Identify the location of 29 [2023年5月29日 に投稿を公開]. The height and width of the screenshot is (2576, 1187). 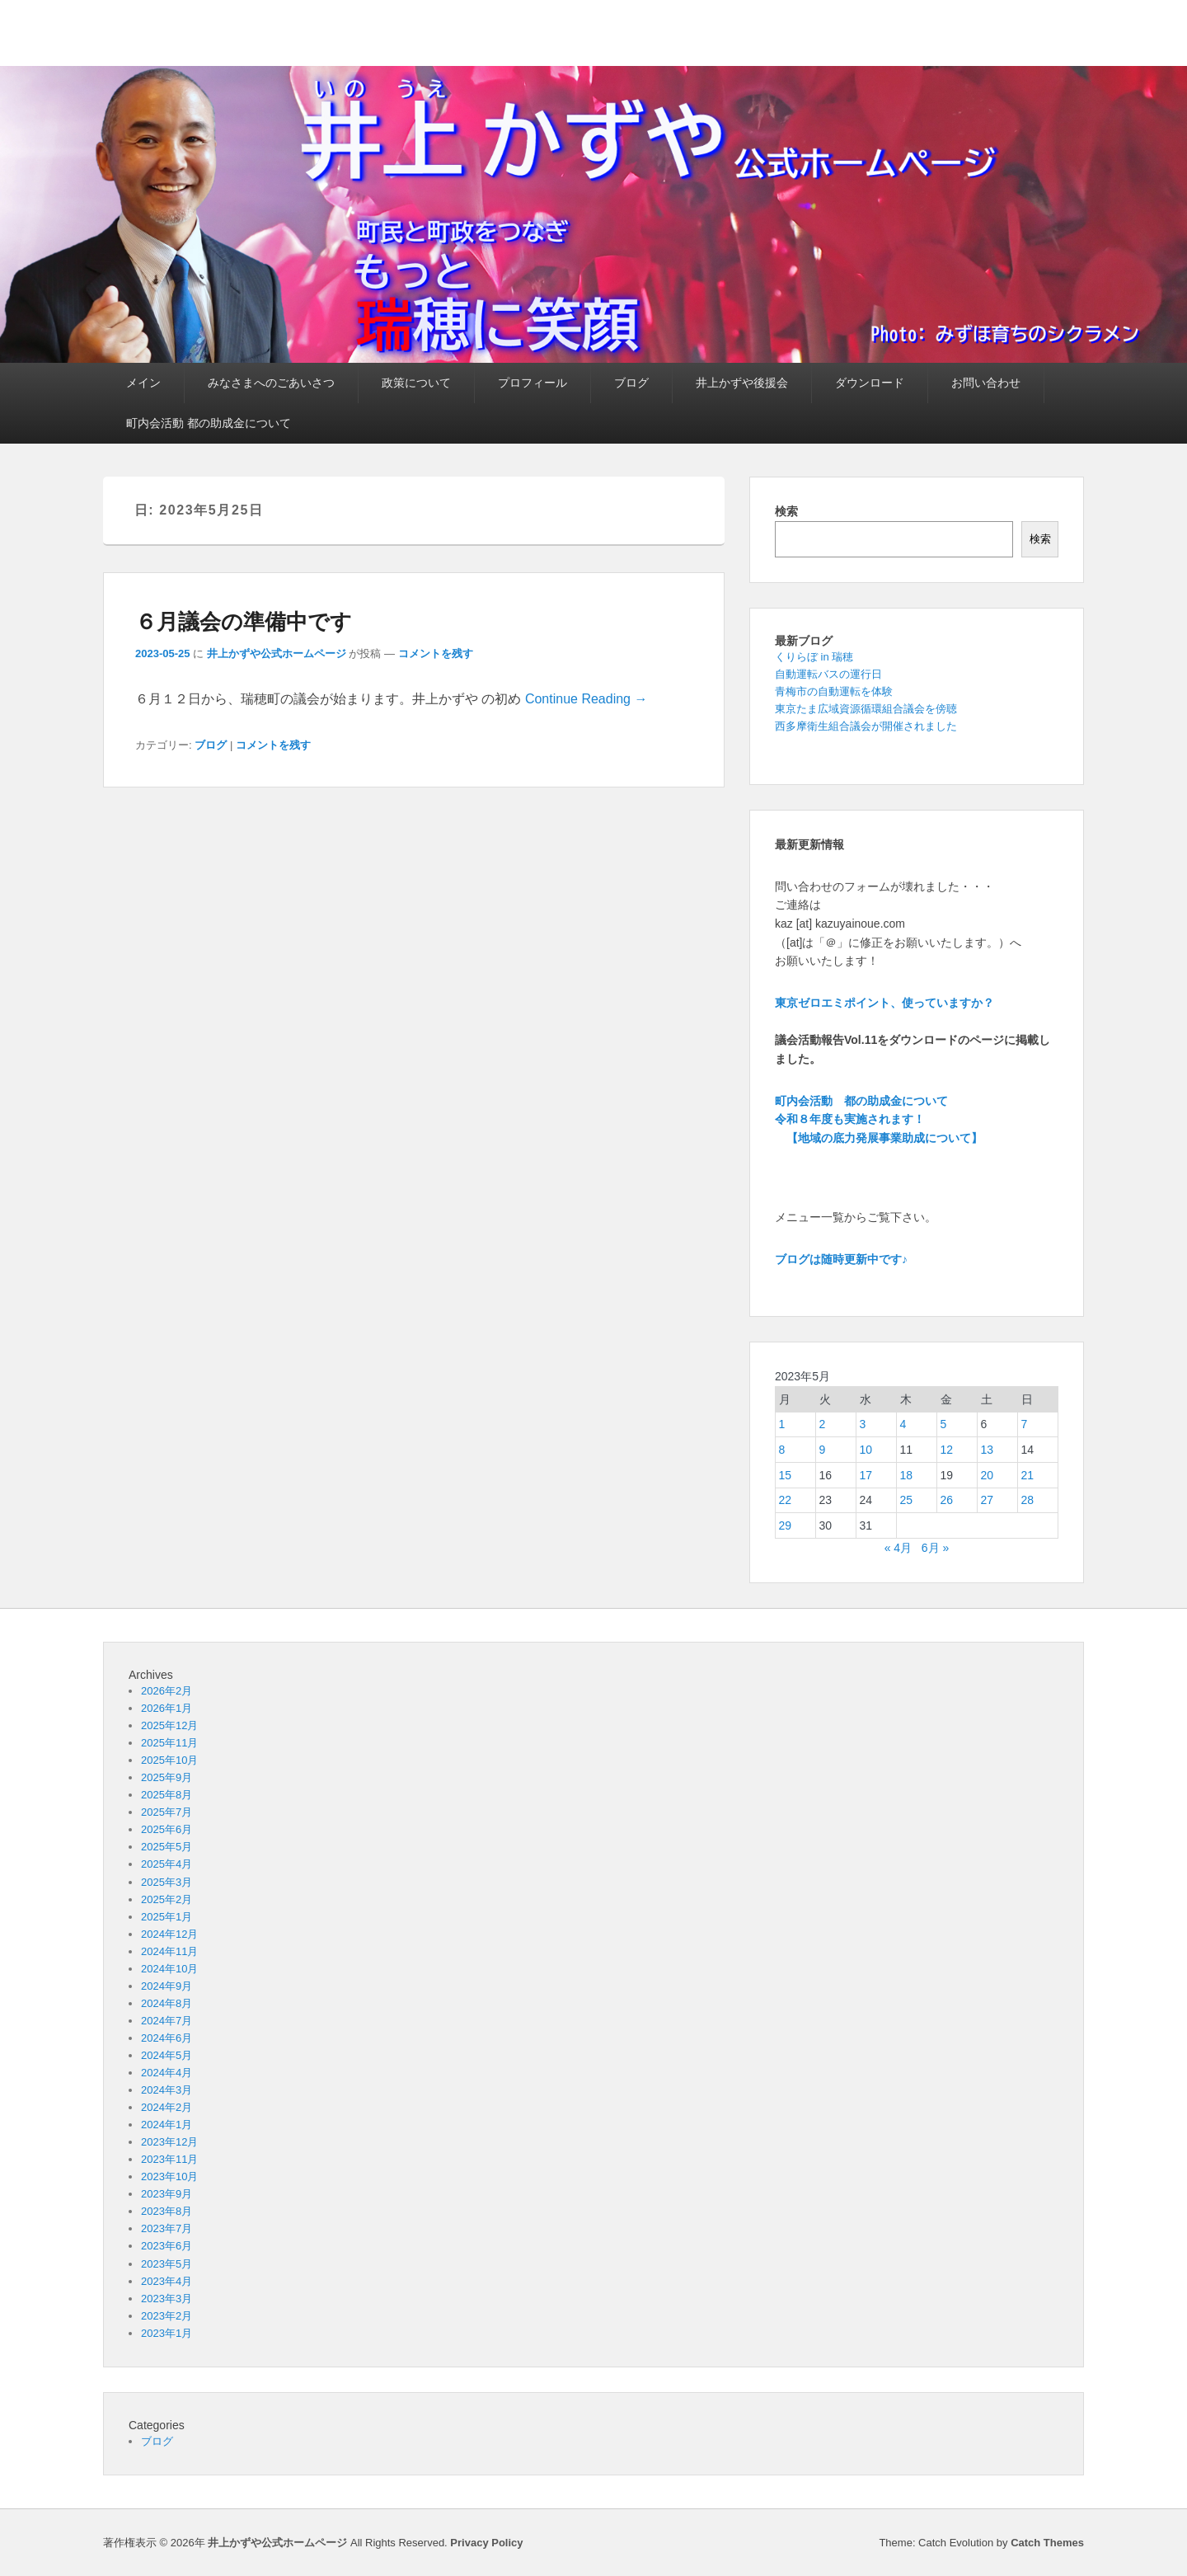
(785, 1525).